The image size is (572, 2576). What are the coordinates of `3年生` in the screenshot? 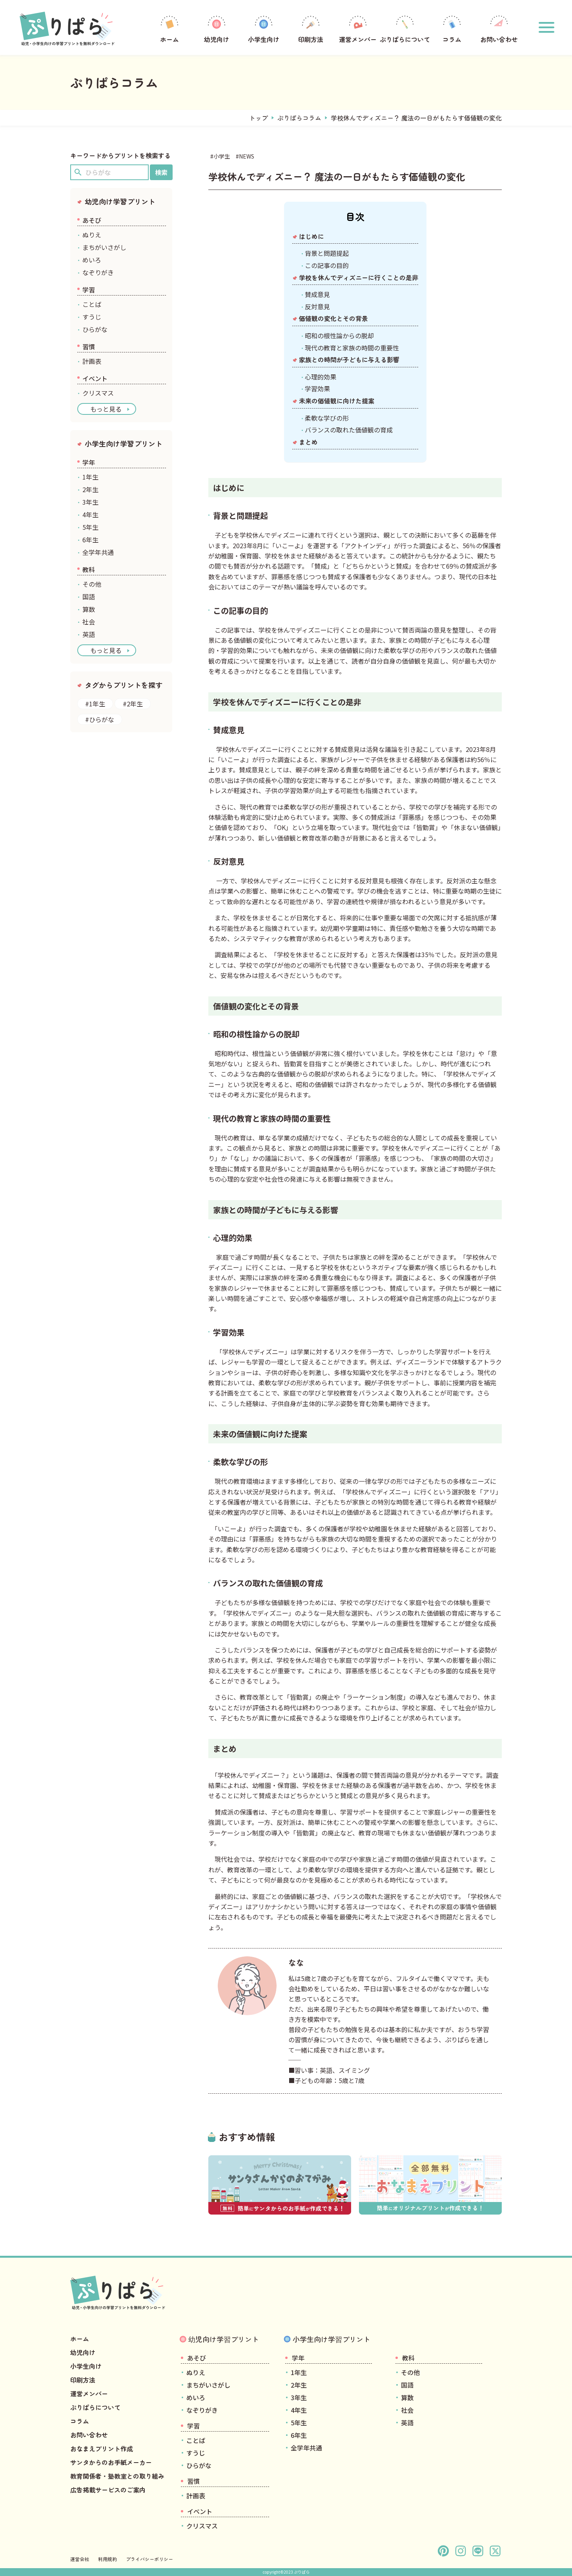 It's located at (90, 502).